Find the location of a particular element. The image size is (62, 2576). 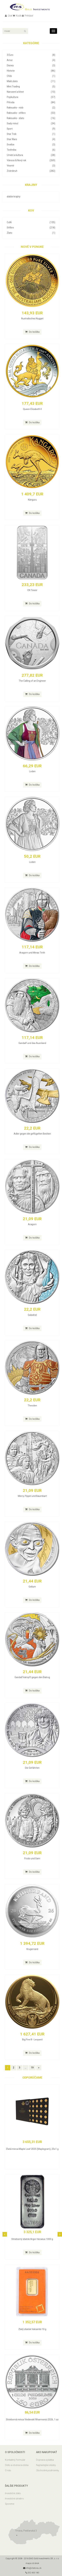

Känguru is located at coordinates (32, 499).